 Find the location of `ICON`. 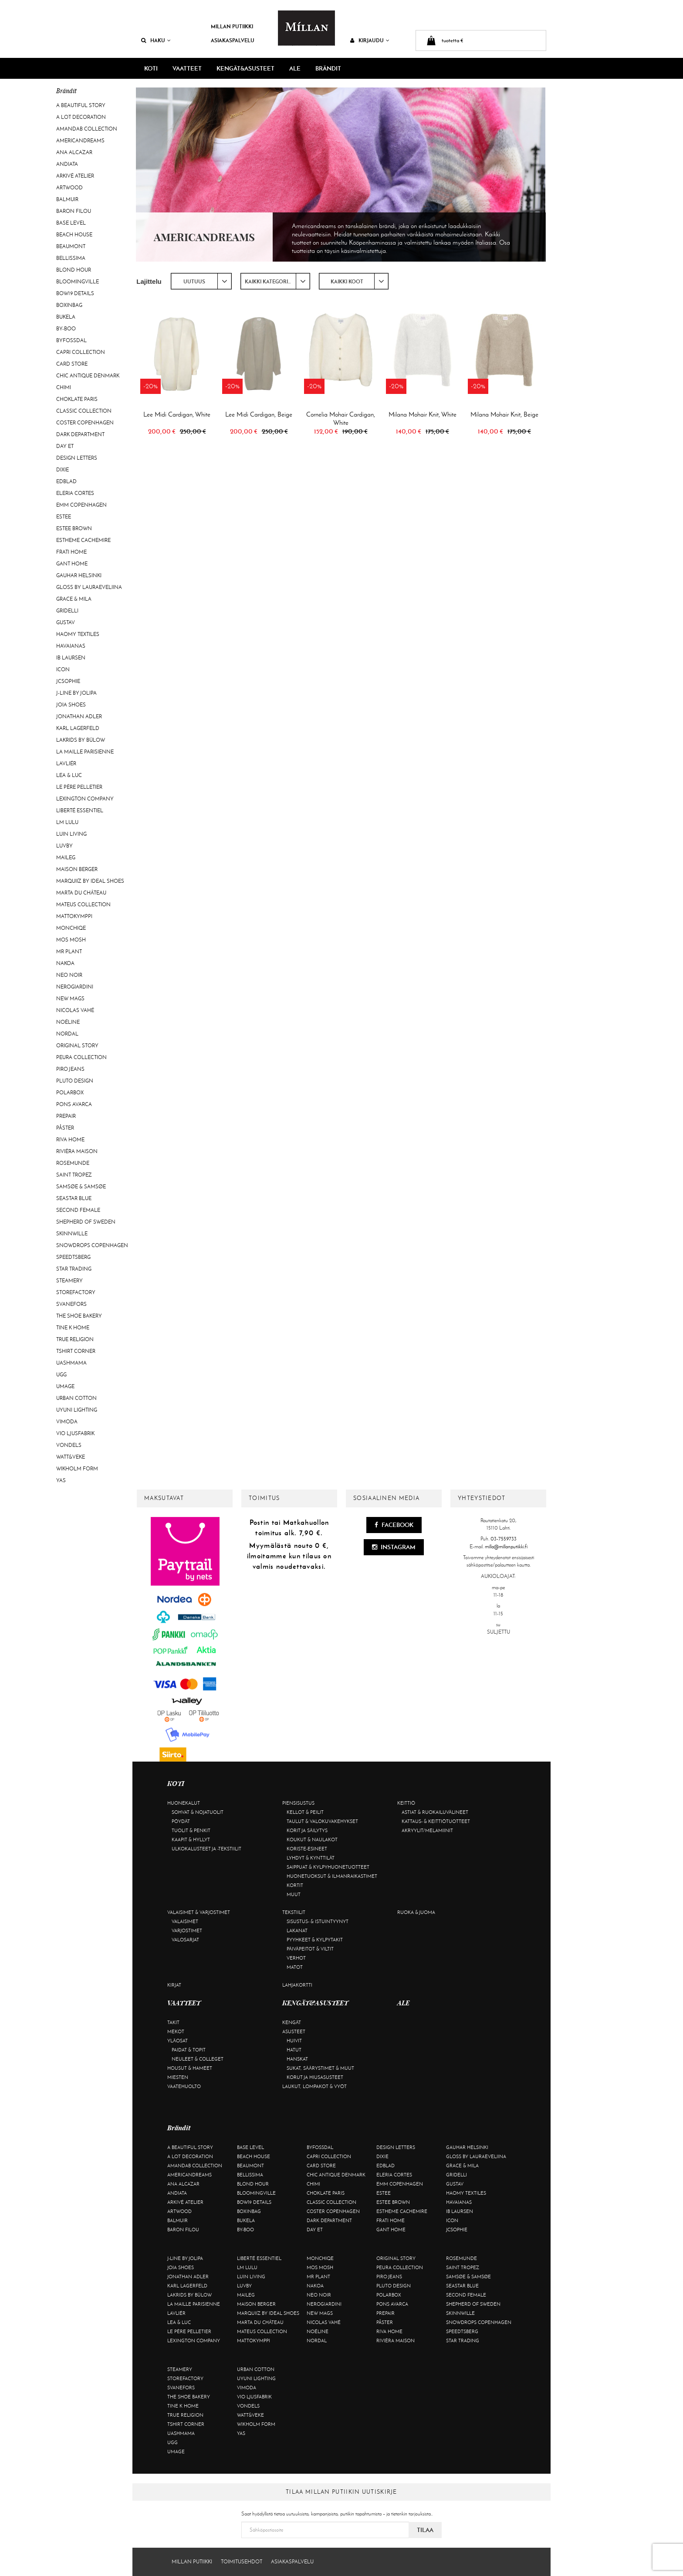

ICON is located at coordinates (63, 669).